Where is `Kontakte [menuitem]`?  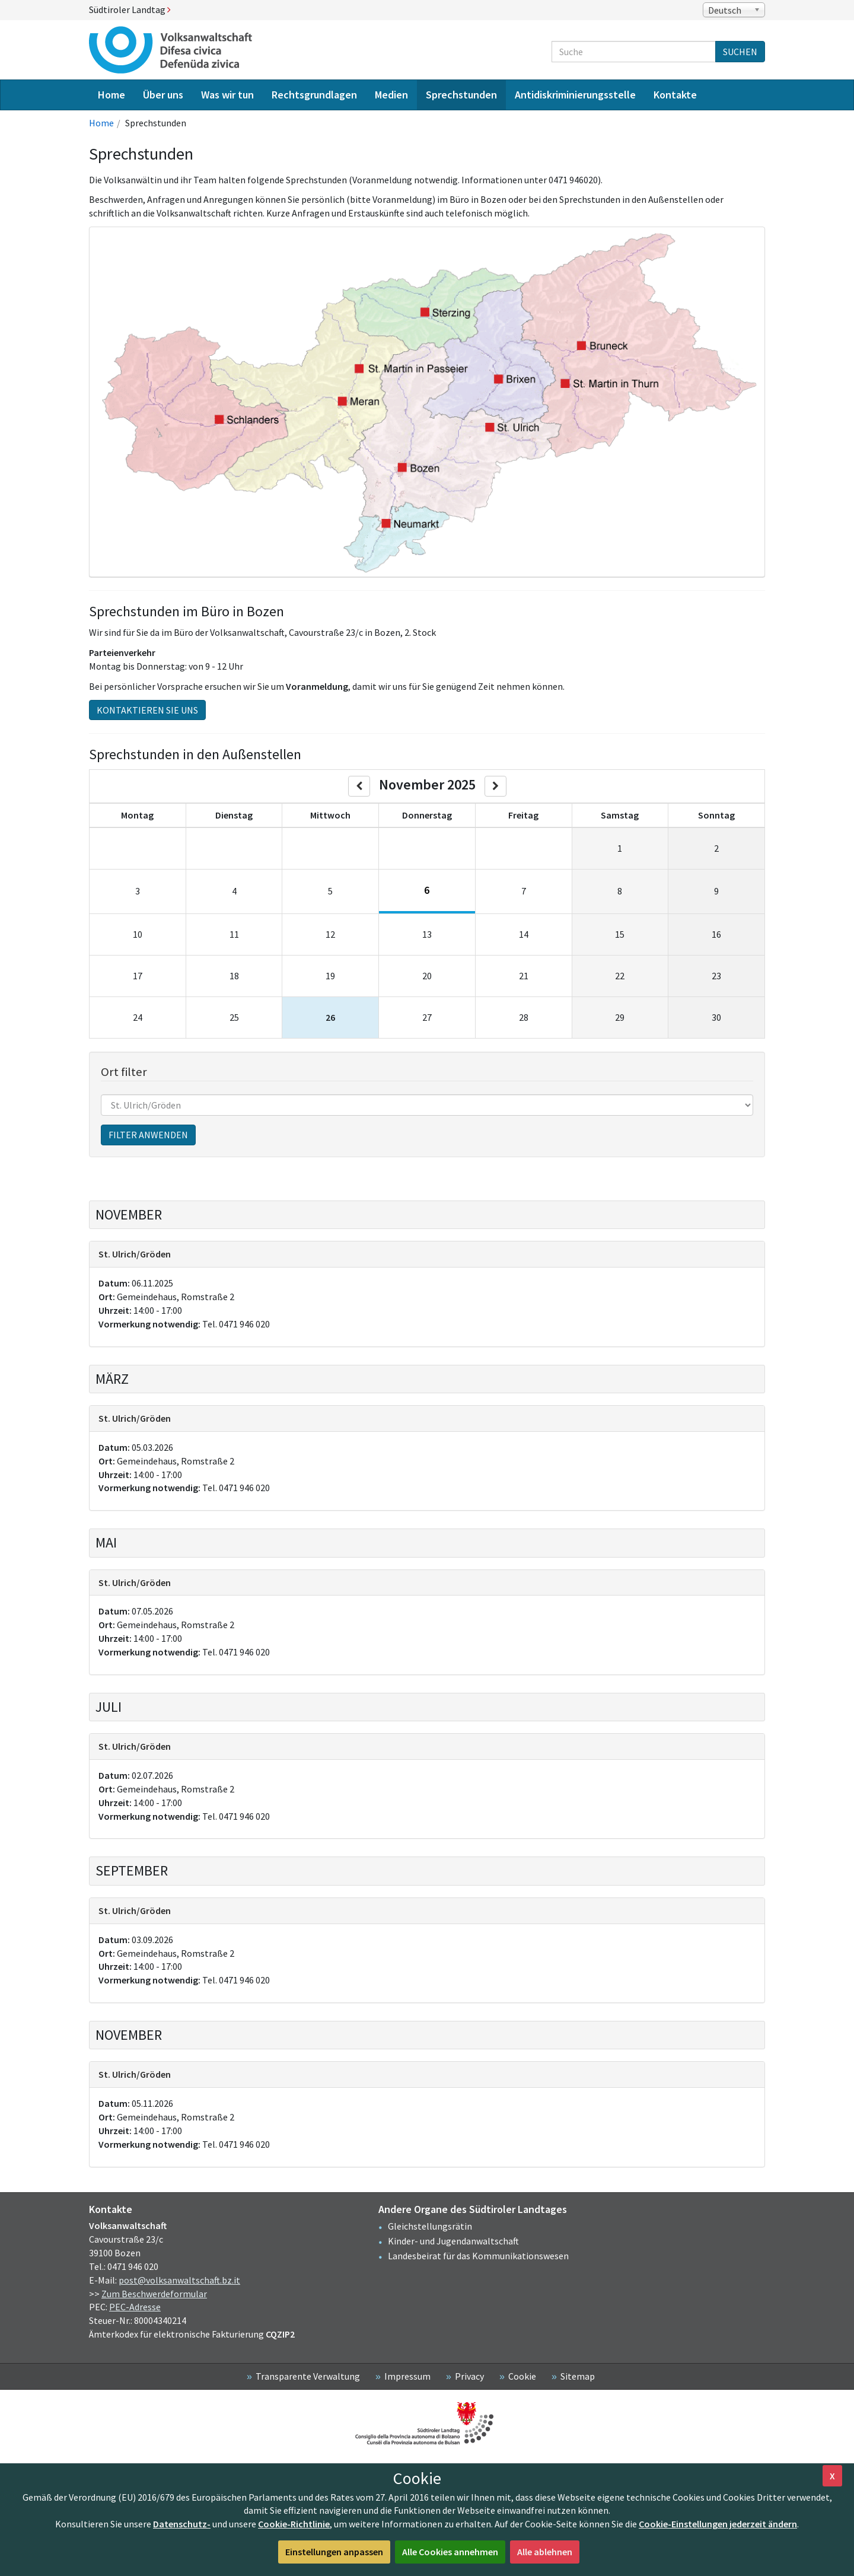 Kontakte [menuitem] is located at coordinates (675, 94).